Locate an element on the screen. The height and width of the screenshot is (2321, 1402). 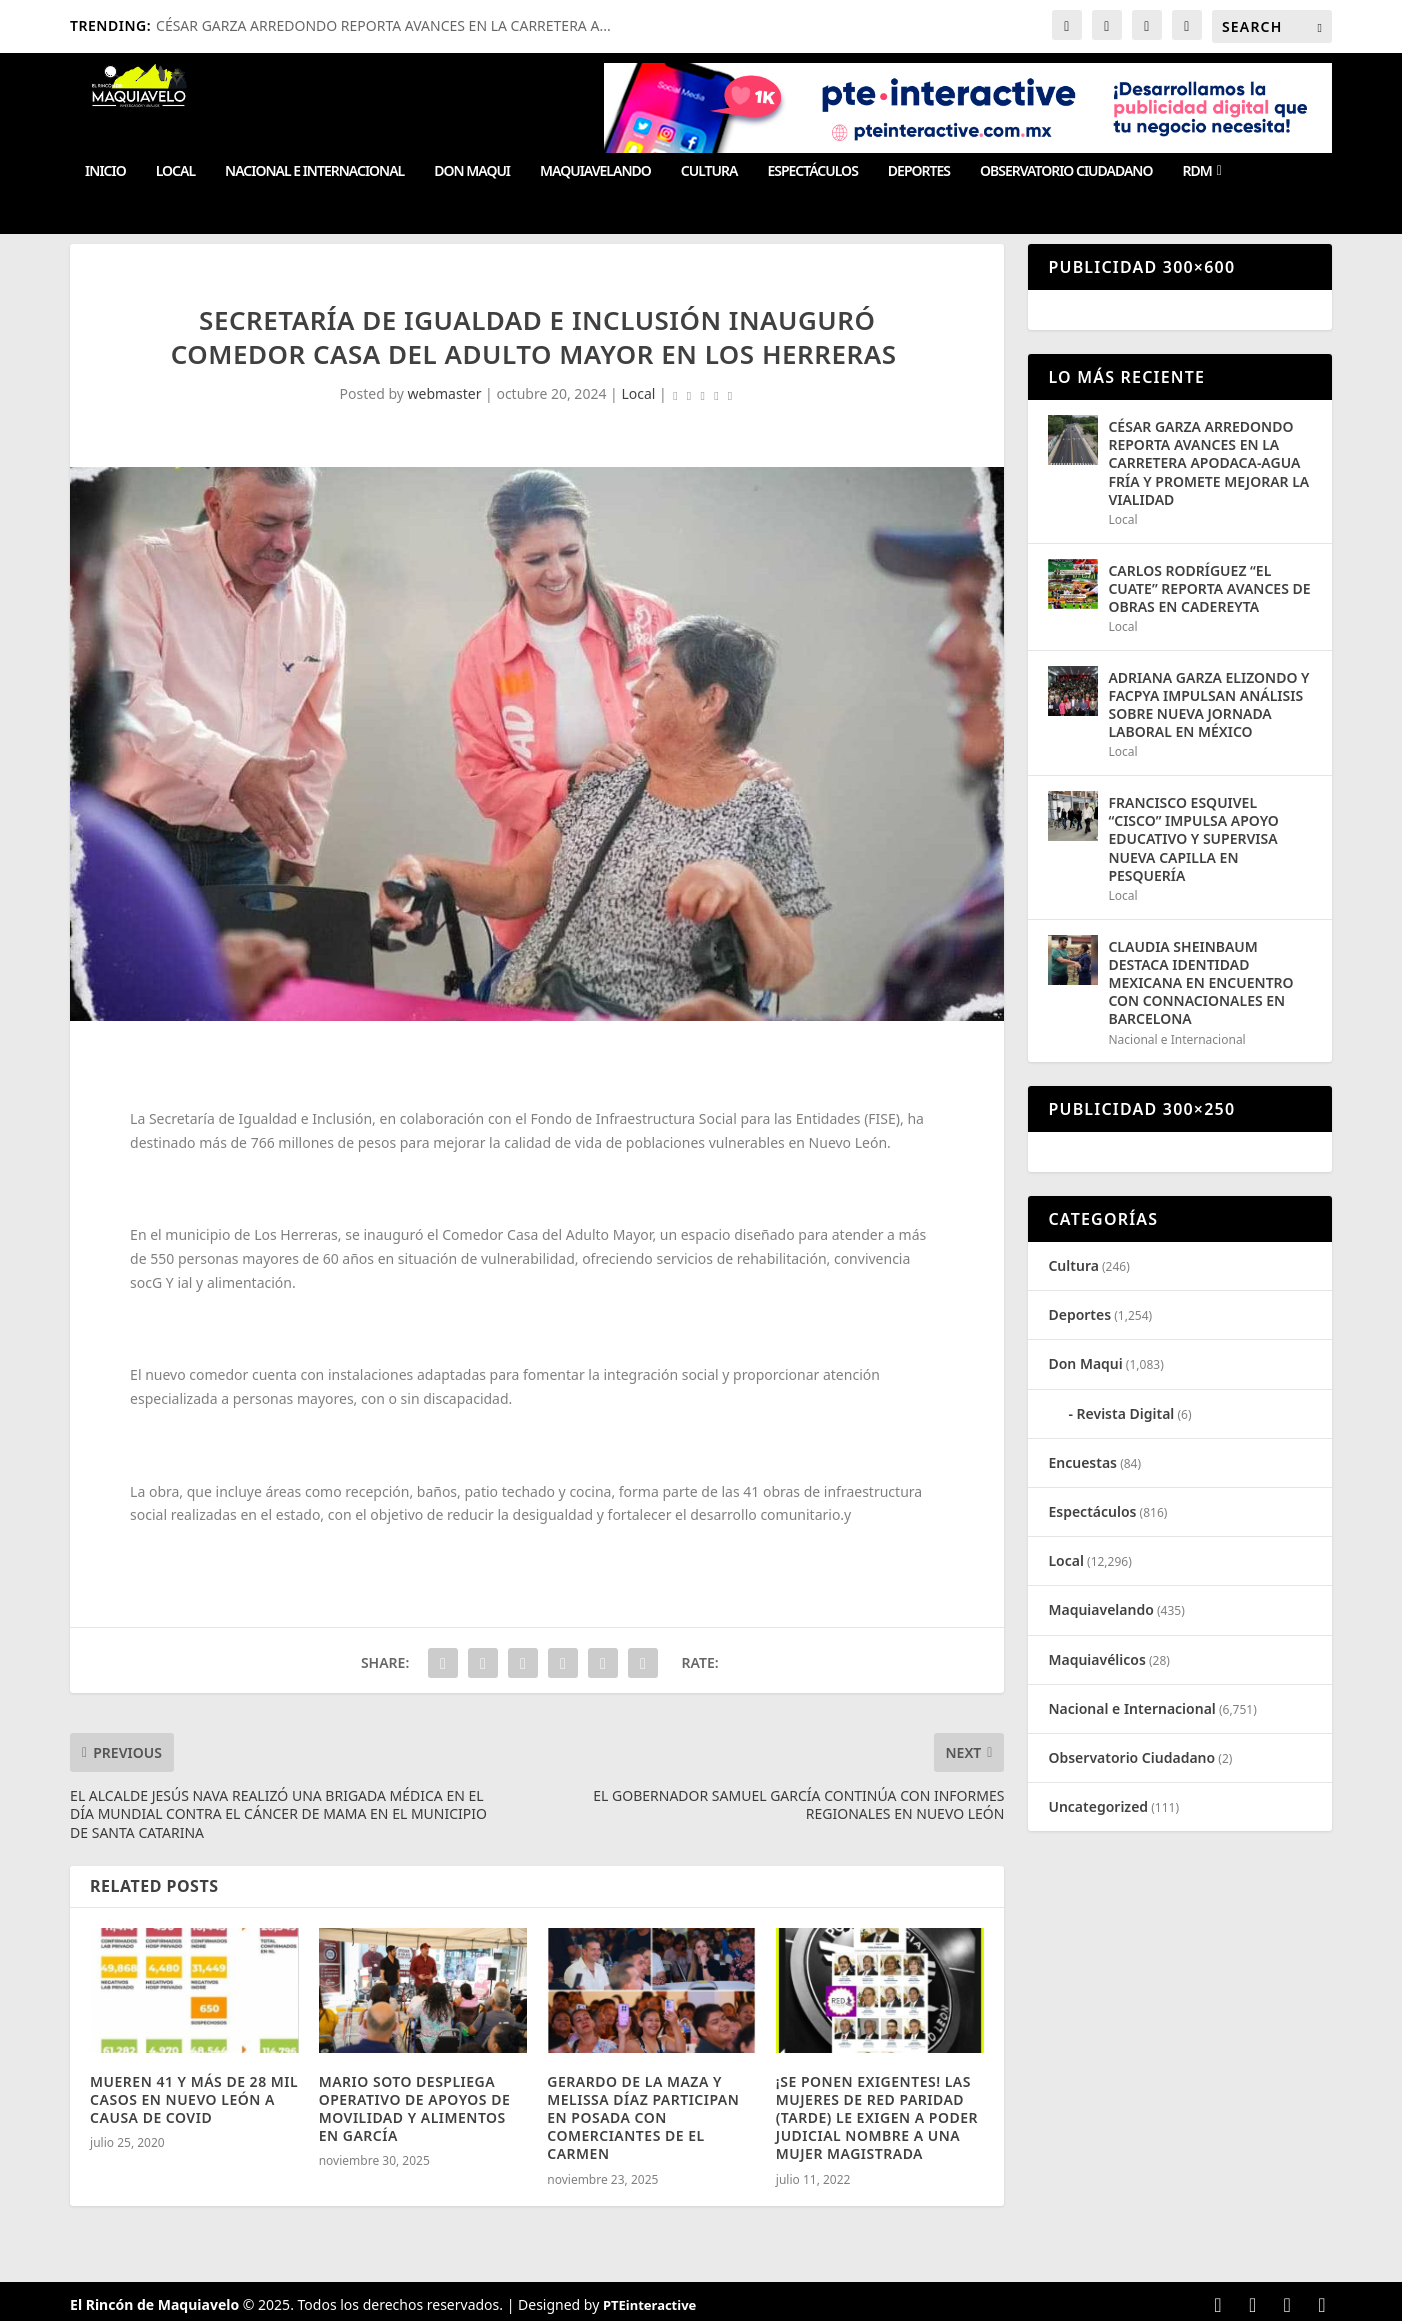
Inicio is located at coordinates (105, 171).